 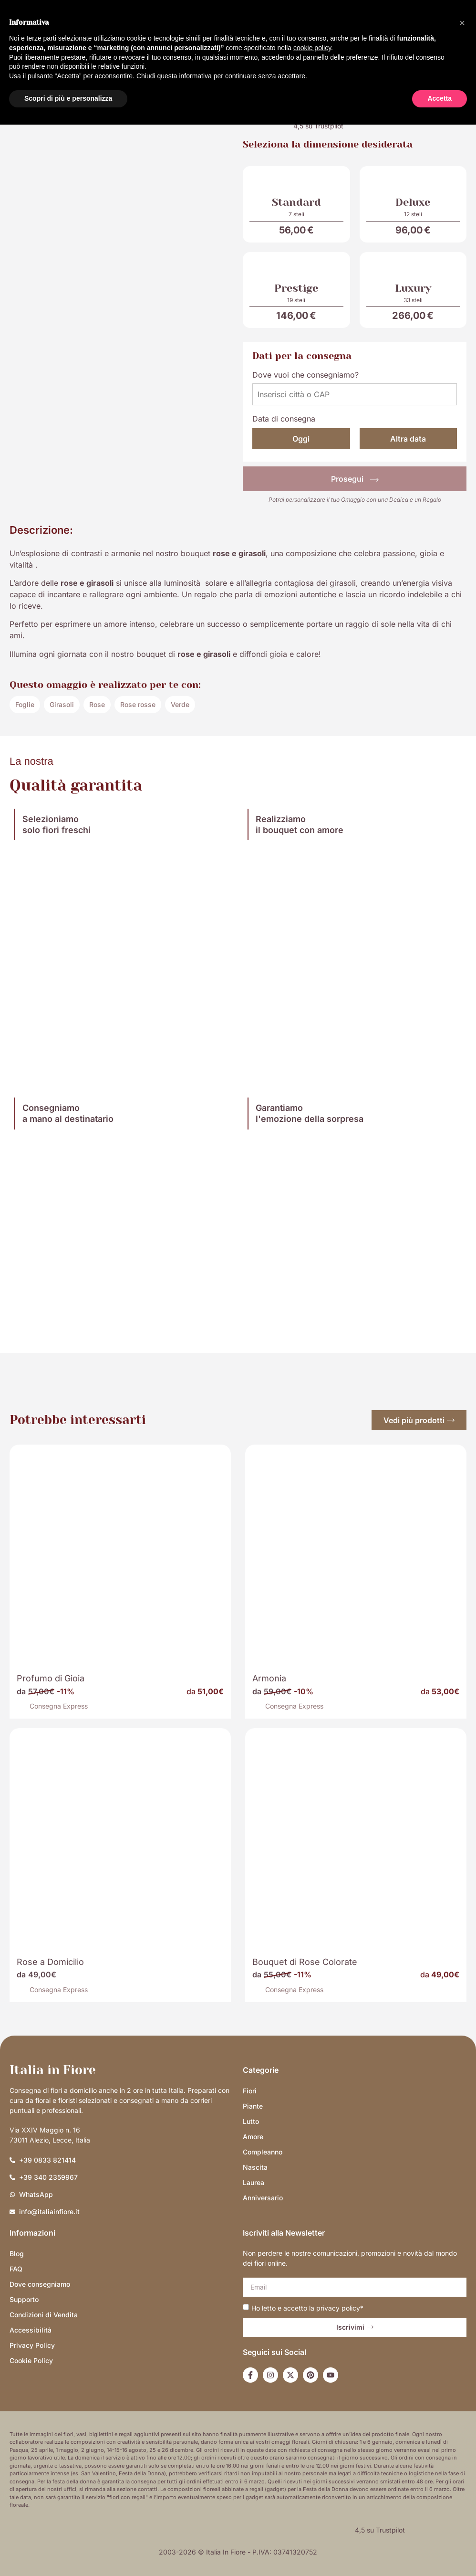 I want to click on Girasoli, so click(x=62, y=704).